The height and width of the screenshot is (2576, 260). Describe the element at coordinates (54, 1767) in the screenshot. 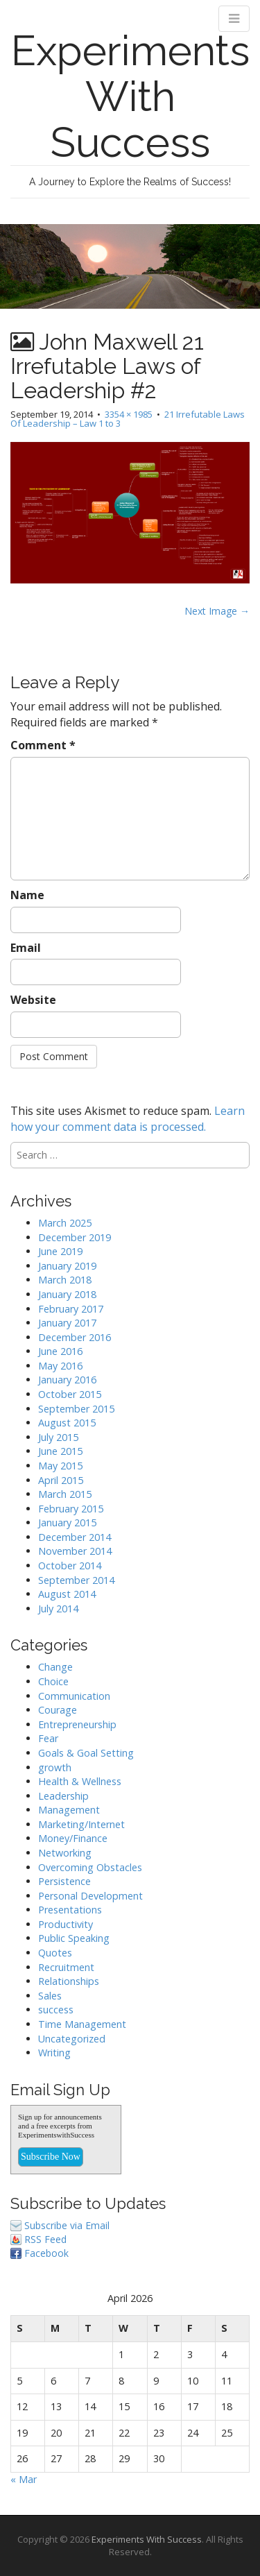

I see `growth` at that location.